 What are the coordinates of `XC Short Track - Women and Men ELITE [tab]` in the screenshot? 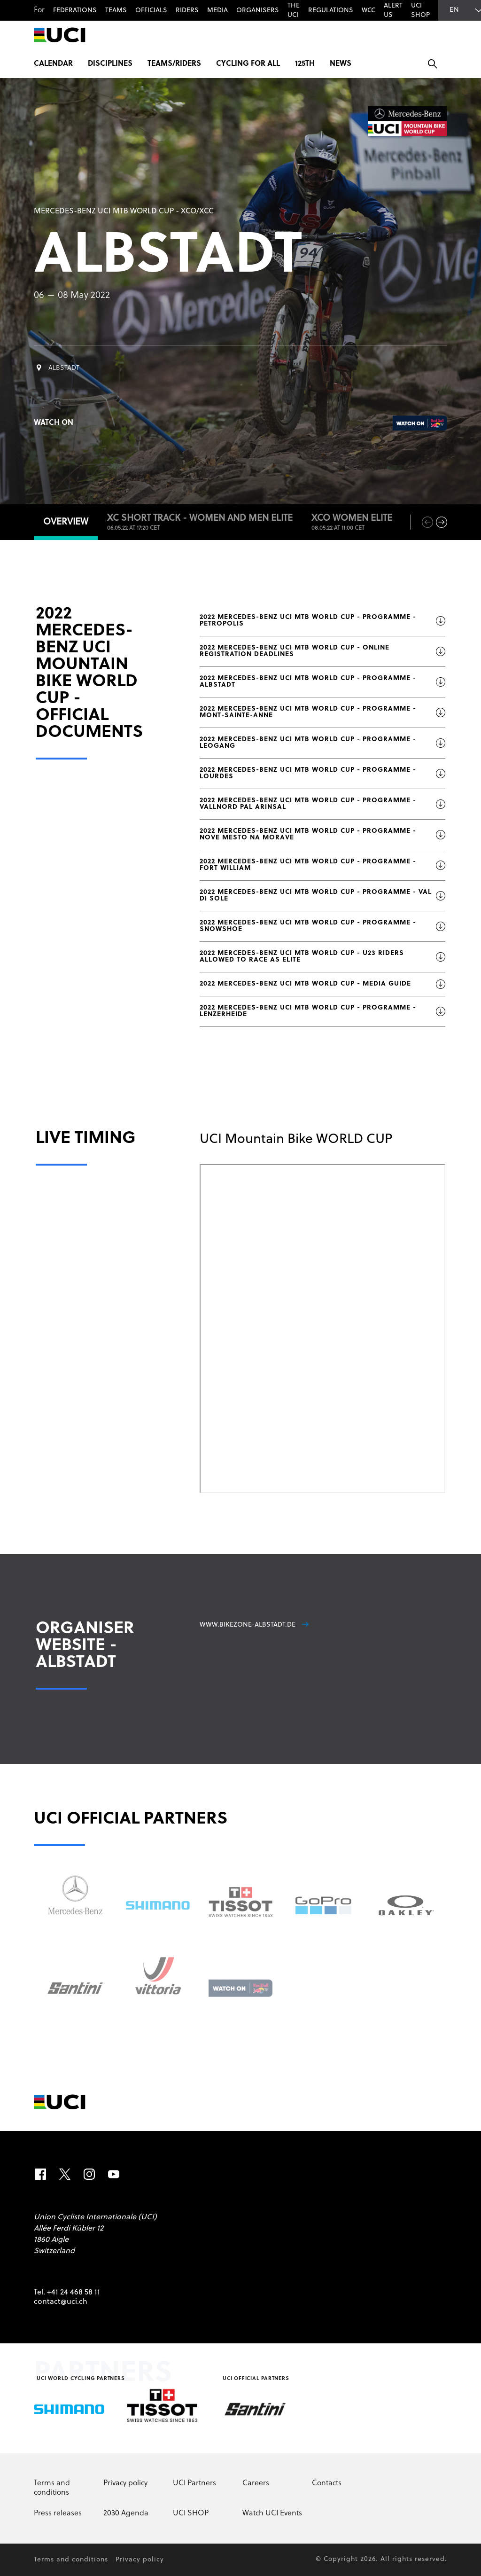 It's located at (200, 523).